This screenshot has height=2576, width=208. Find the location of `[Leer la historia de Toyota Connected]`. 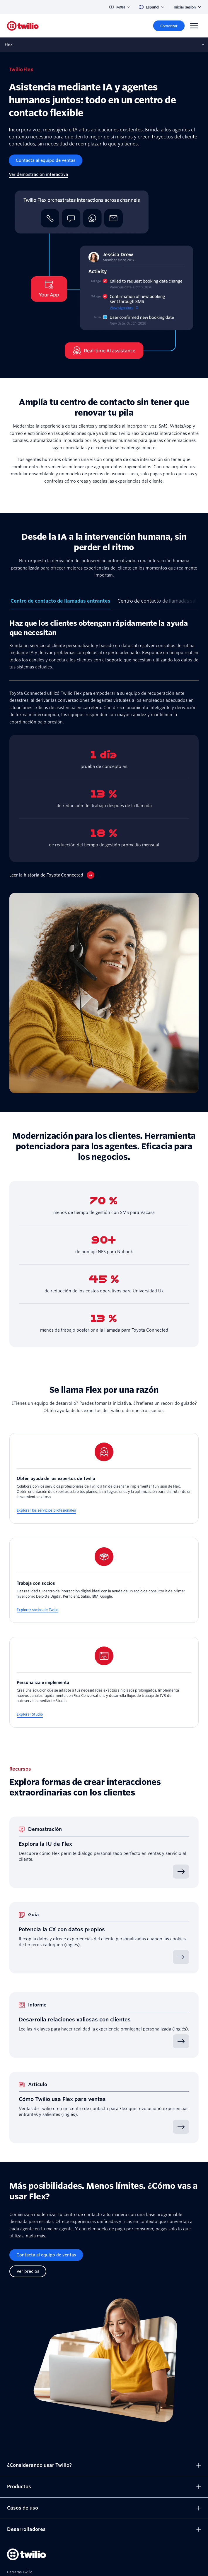

[Leer la historia de Toyota Connected] is located at coordinates (51, 875).